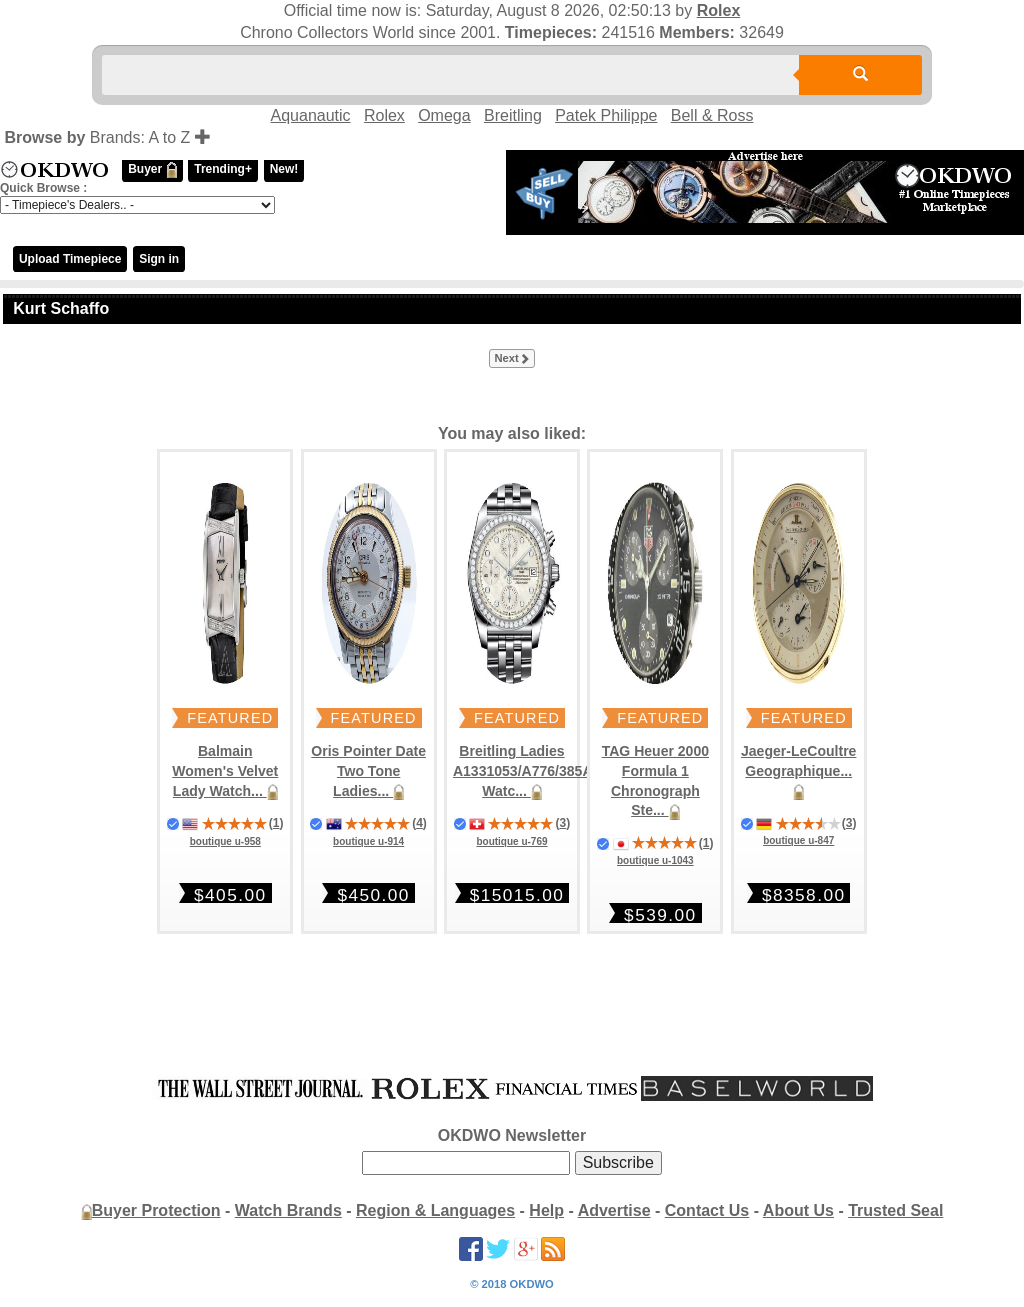 This screenshot has width=1024, height=1307. Describe the element at coordinates (712, 115) in the screenshot. I see `Bell & Ross` at that location.